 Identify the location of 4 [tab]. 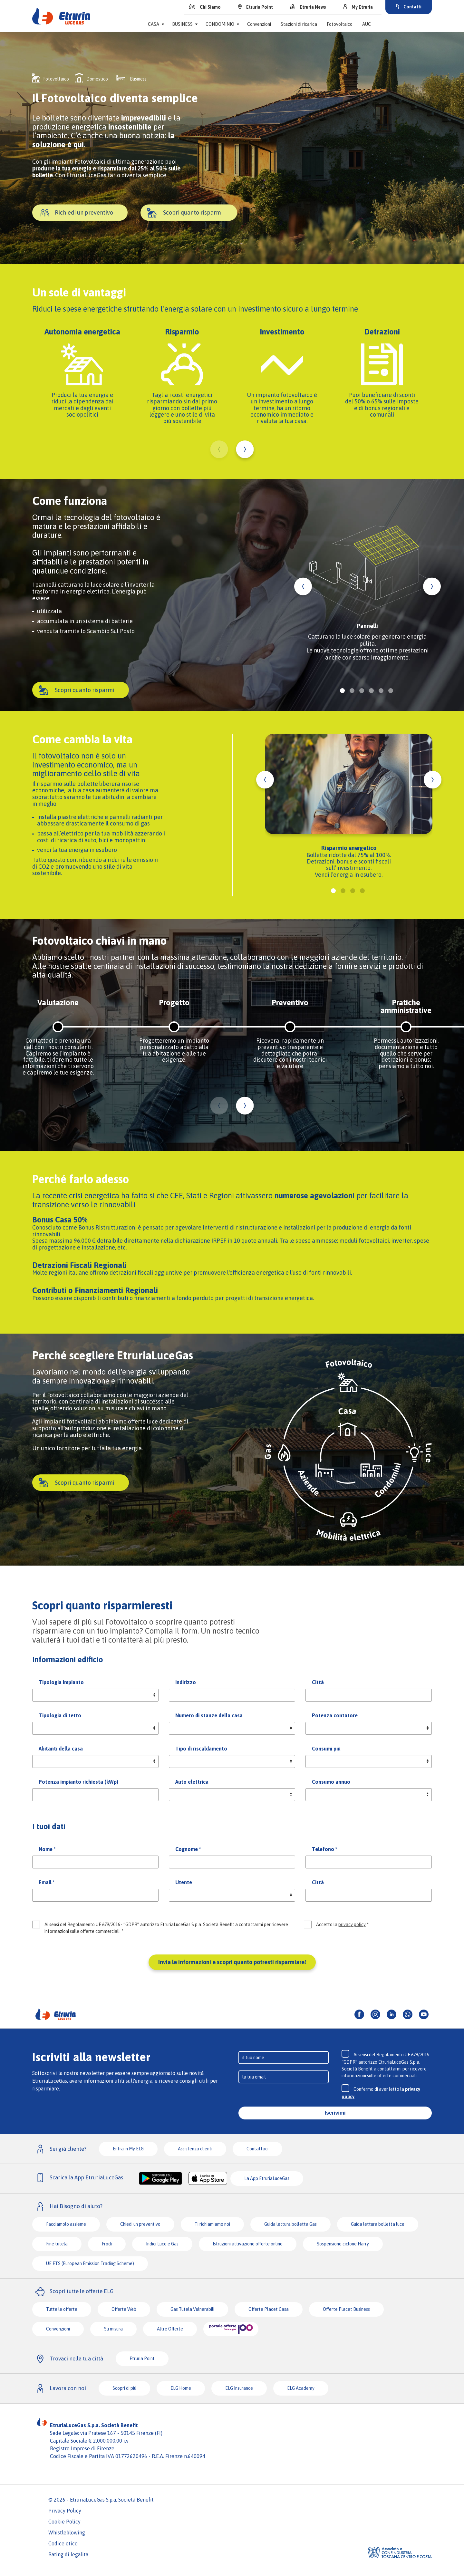
(371, 690).